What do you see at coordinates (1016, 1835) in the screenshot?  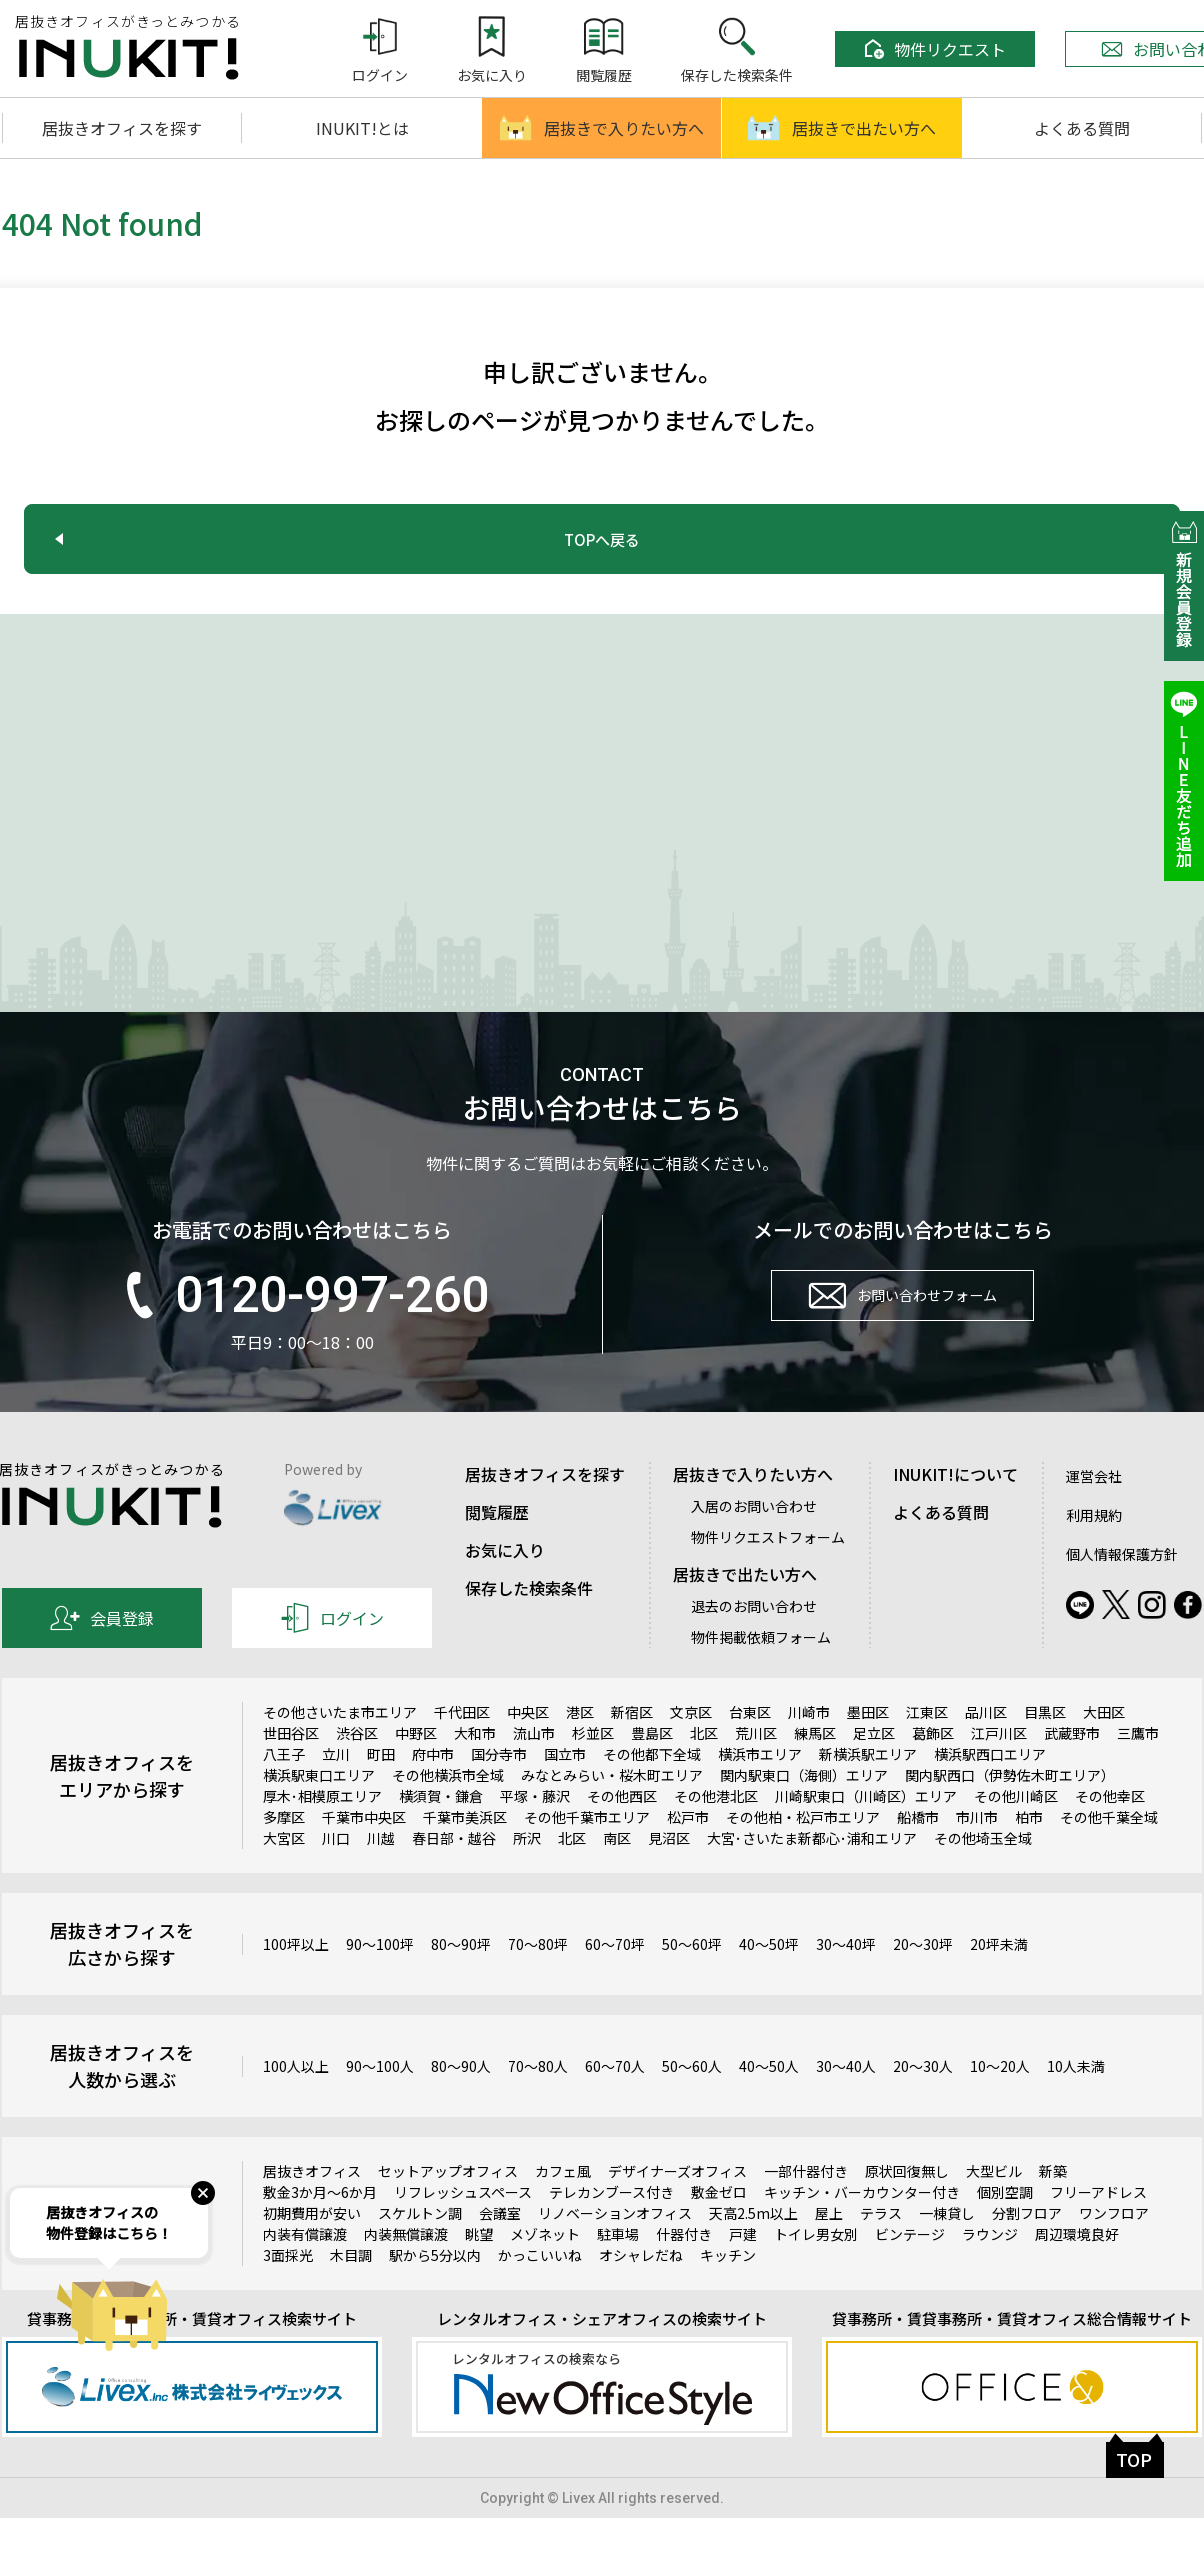 I see `その他川崎区` at bounding box center [1016, 1835].